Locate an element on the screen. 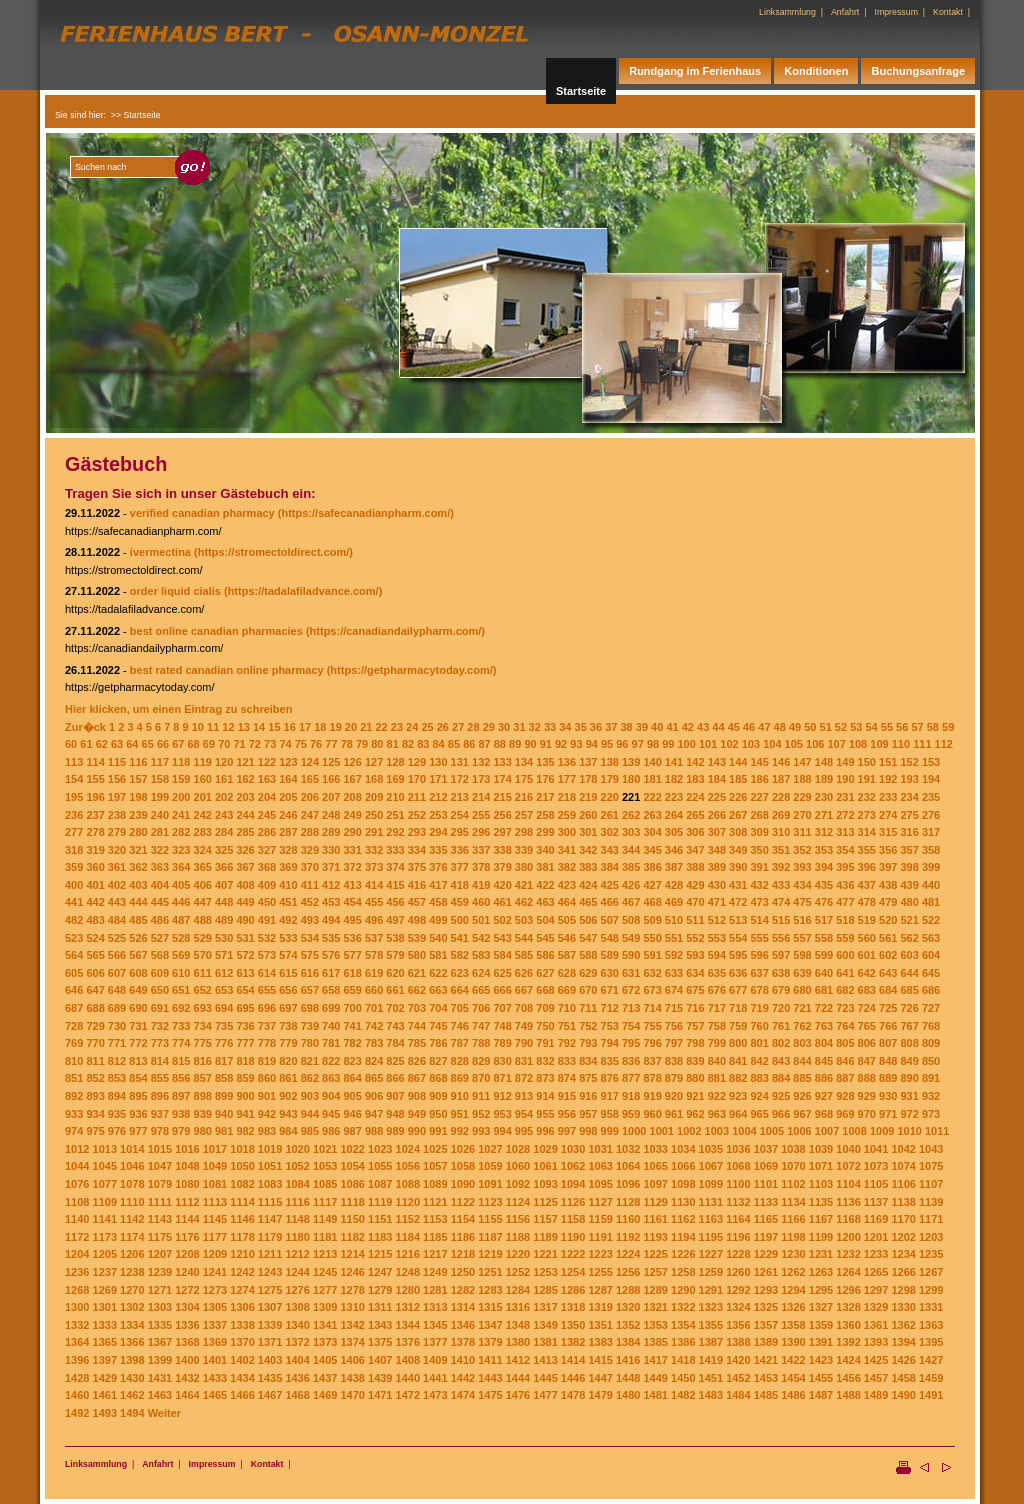 This screenshot has width=1024, height=1504. 788 is located at coordinates (481, 1043).